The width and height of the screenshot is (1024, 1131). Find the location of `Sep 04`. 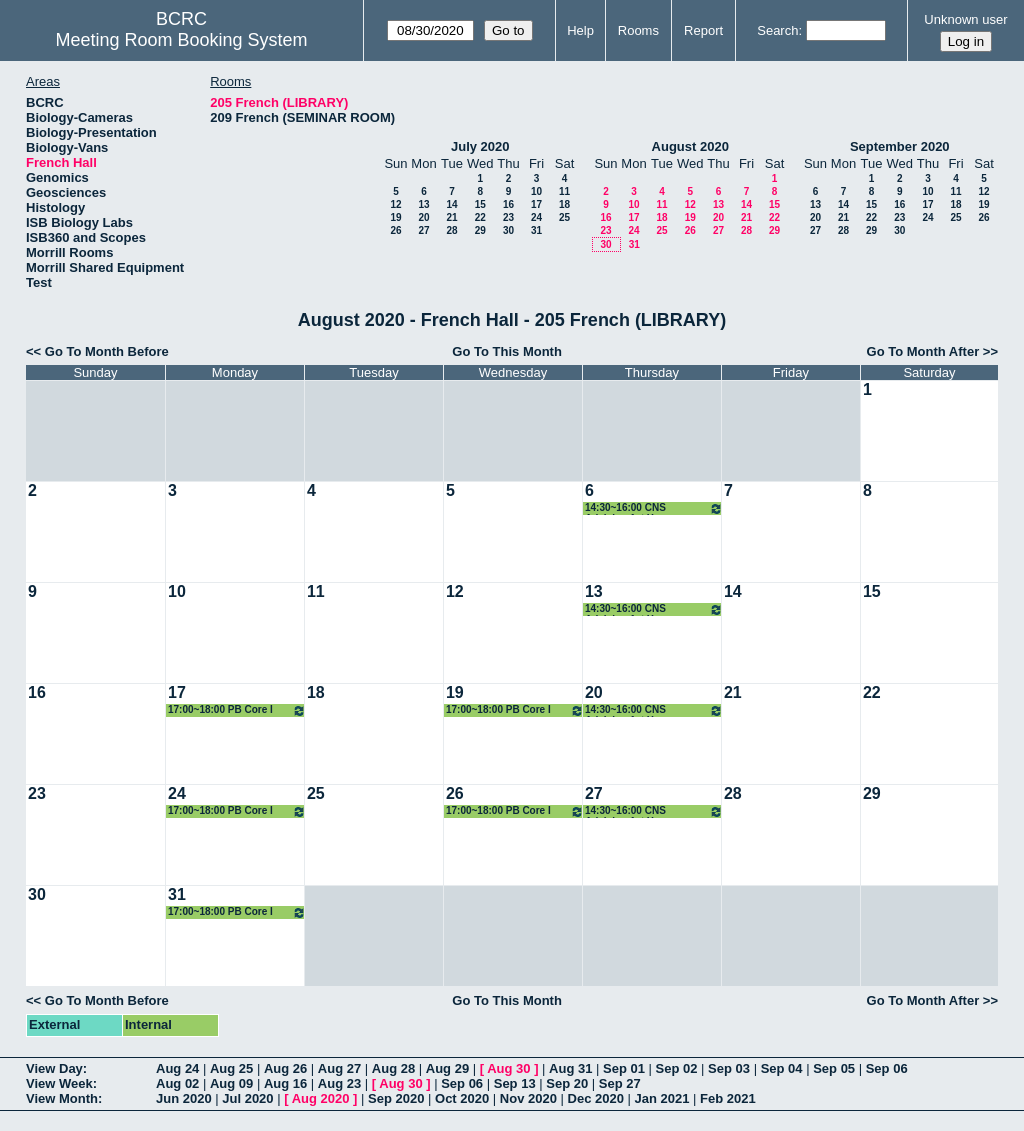

Sep 04 is located at coordinates (782, 1068).